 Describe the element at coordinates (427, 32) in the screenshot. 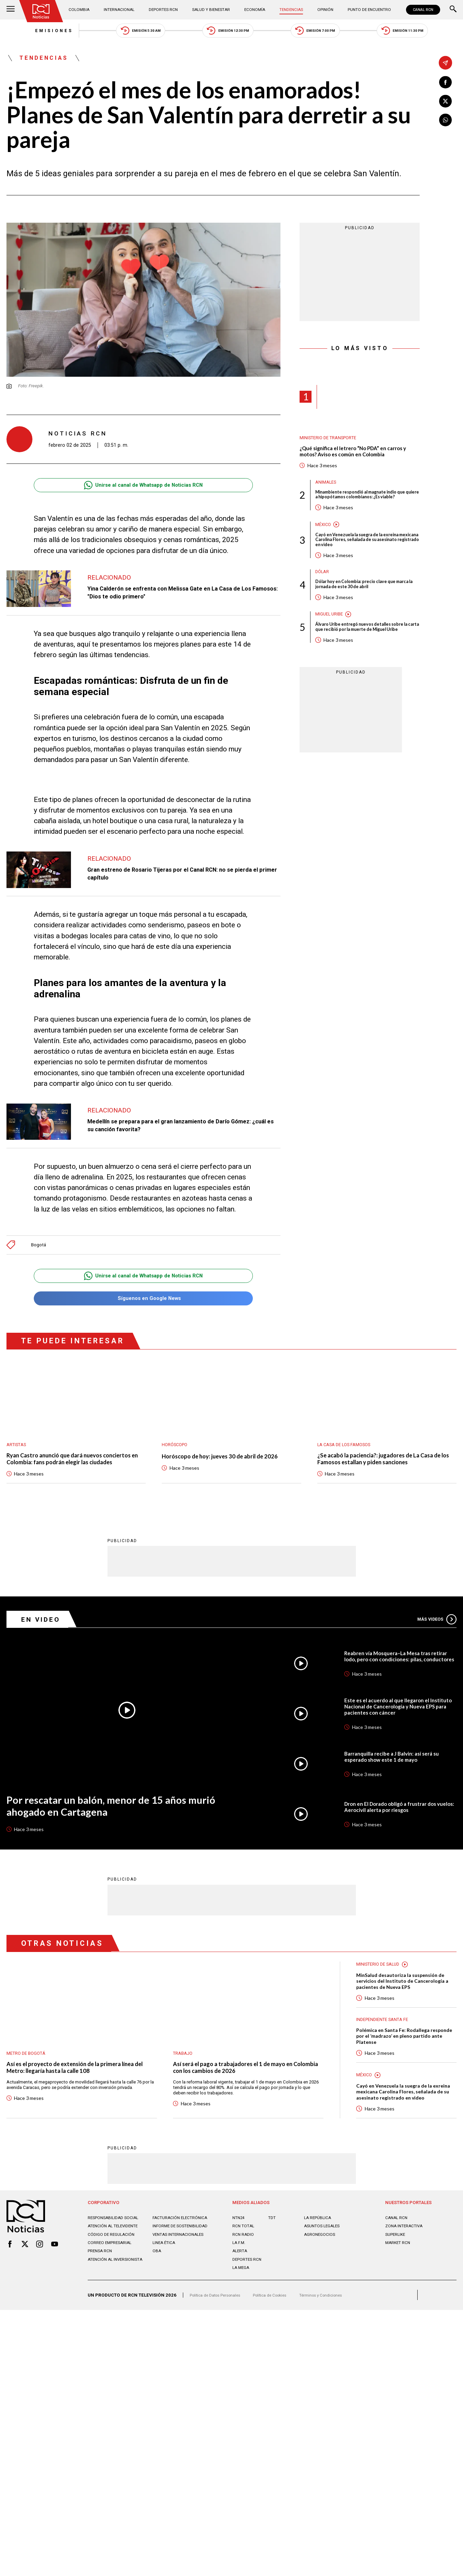

I see `Emisión 11:30 PM` at that location.